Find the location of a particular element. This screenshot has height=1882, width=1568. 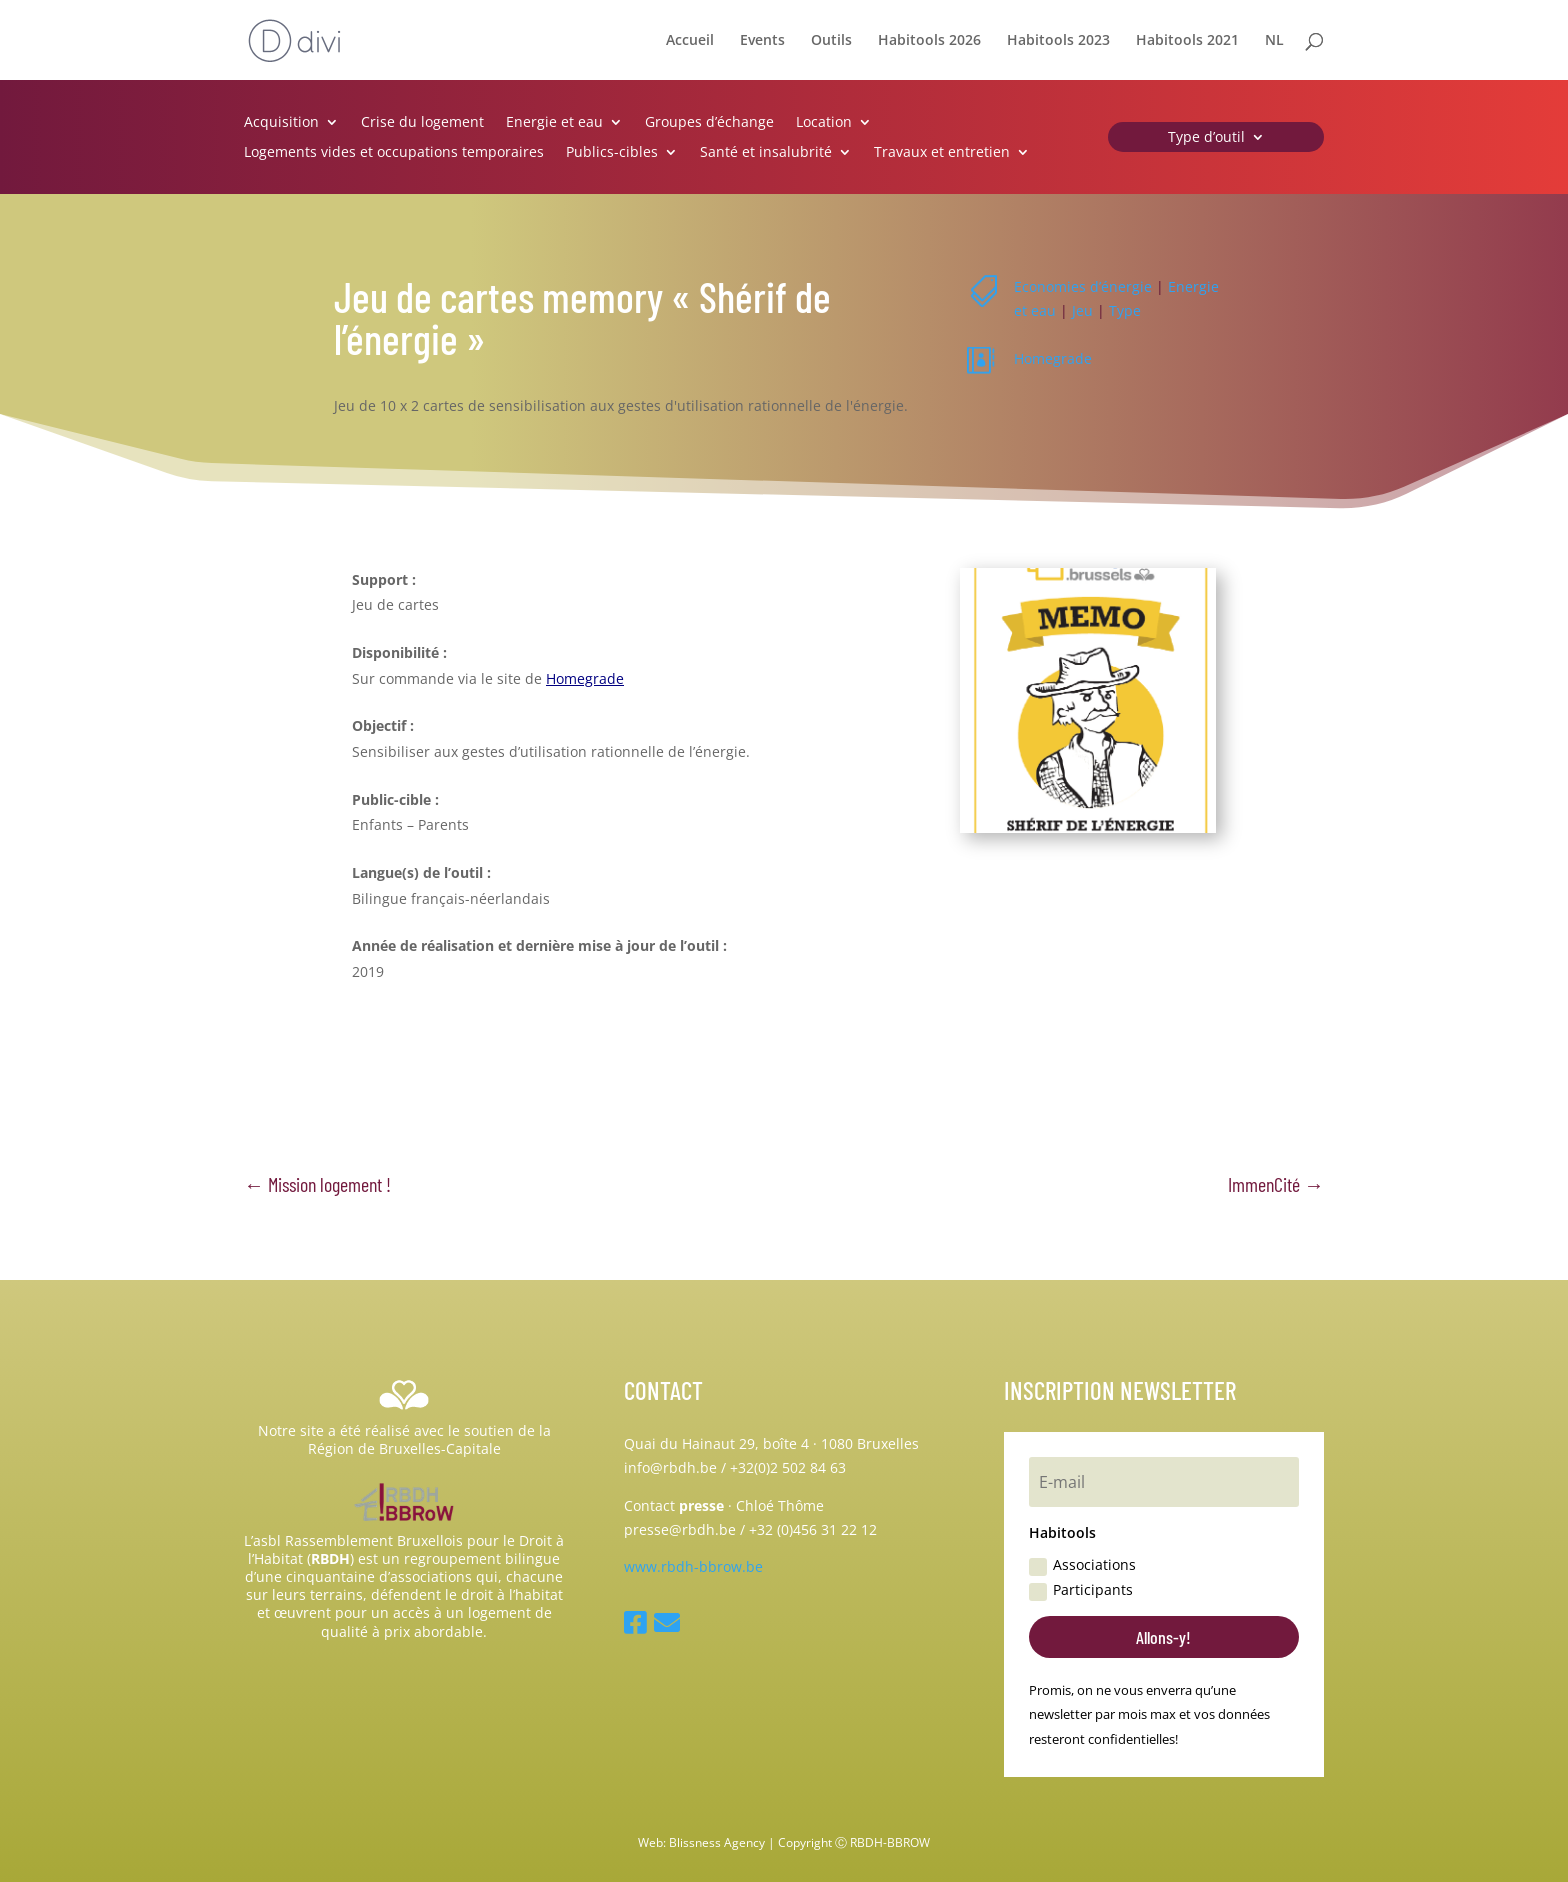

Outils is located at coordinates (831, 41).